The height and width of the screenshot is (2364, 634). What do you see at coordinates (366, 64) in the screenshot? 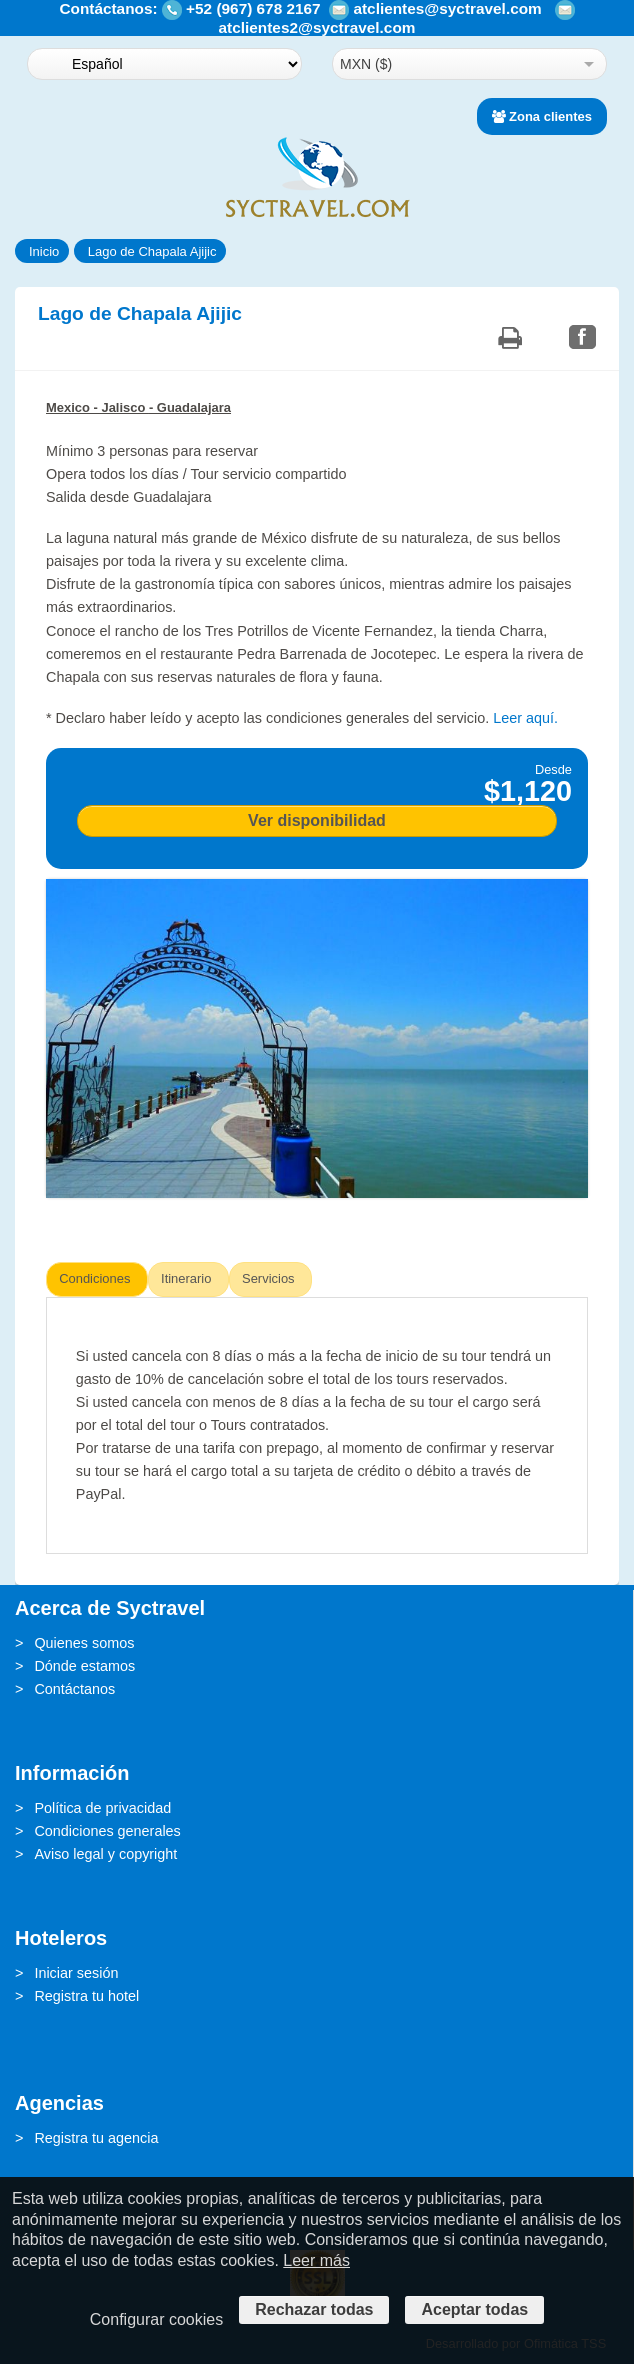
I see `MXN ($)` at bounding box center [366, 64].